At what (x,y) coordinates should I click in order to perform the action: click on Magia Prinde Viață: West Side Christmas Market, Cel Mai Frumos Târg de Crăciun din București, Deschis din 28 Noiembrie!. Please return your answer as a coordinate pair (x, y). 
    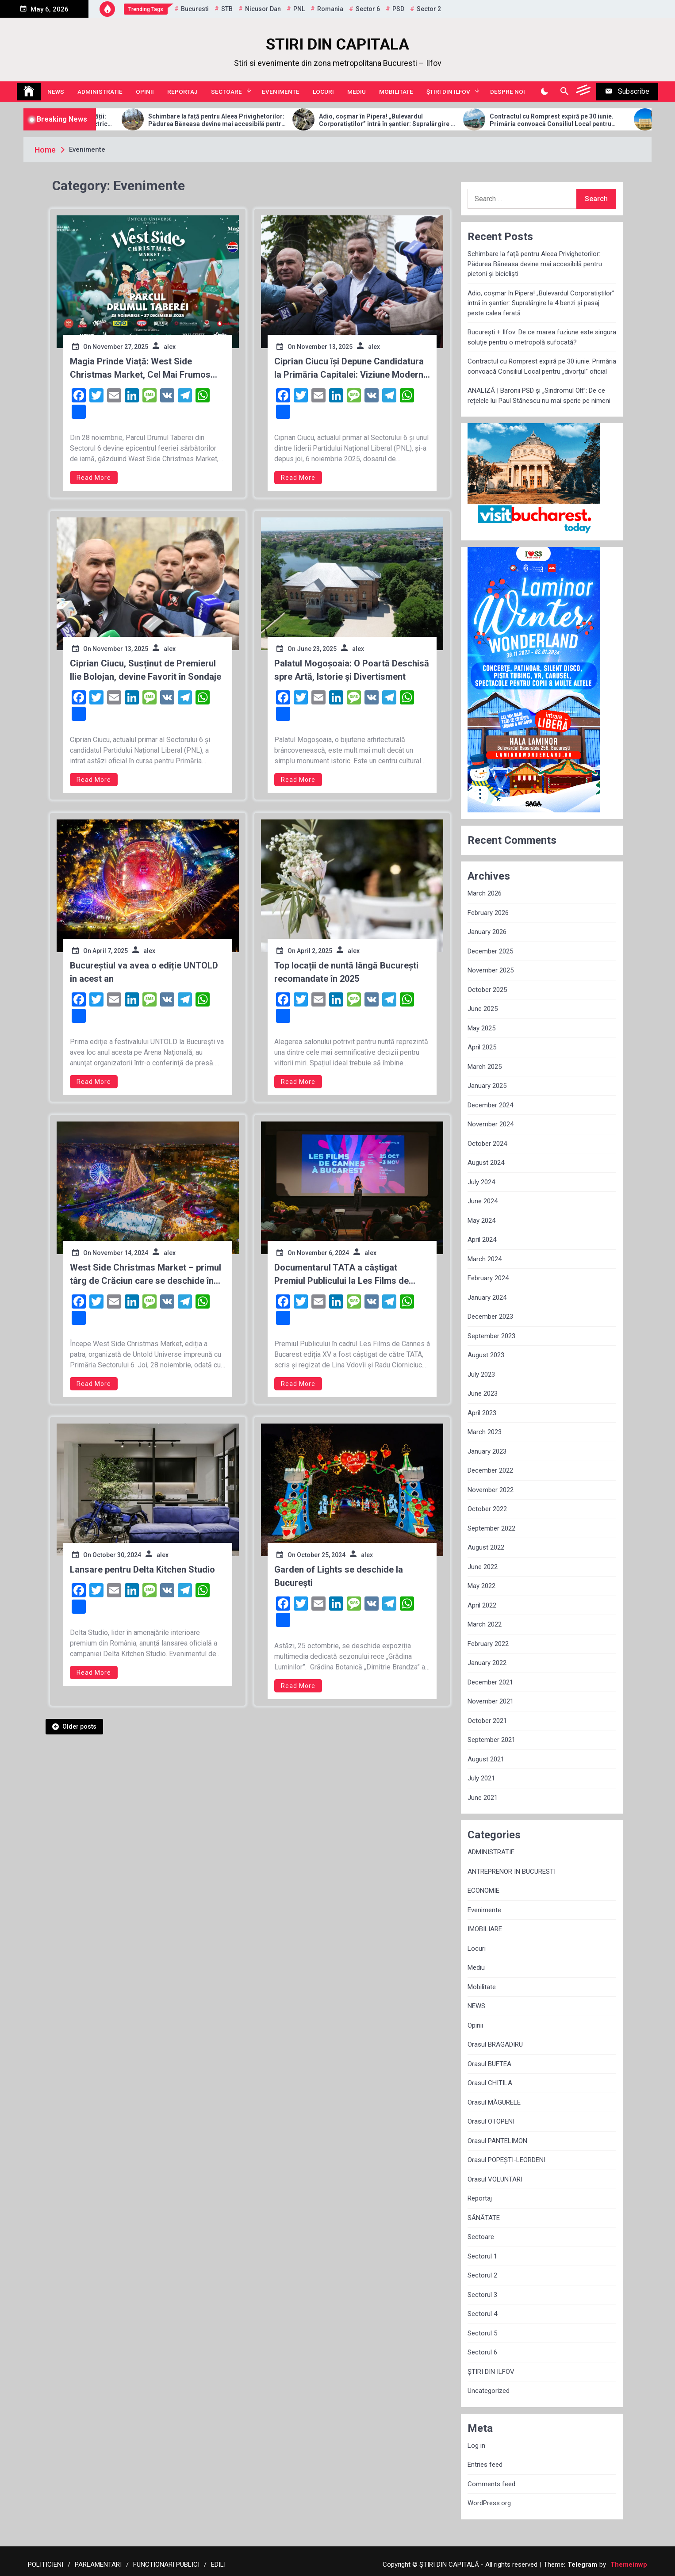
    Looking at the image, I should click on (140, 368).